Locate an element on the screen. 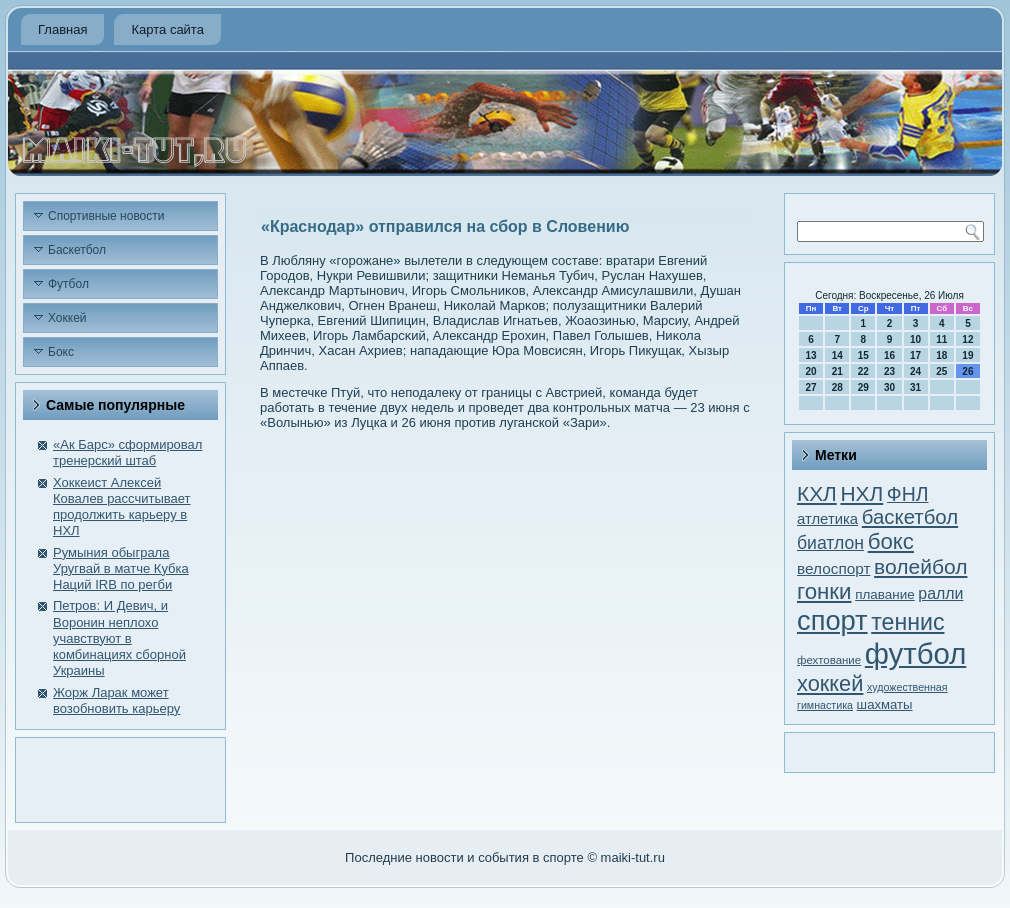 The image size is (1010, 908). 11 is located at coordinates (941, 339).